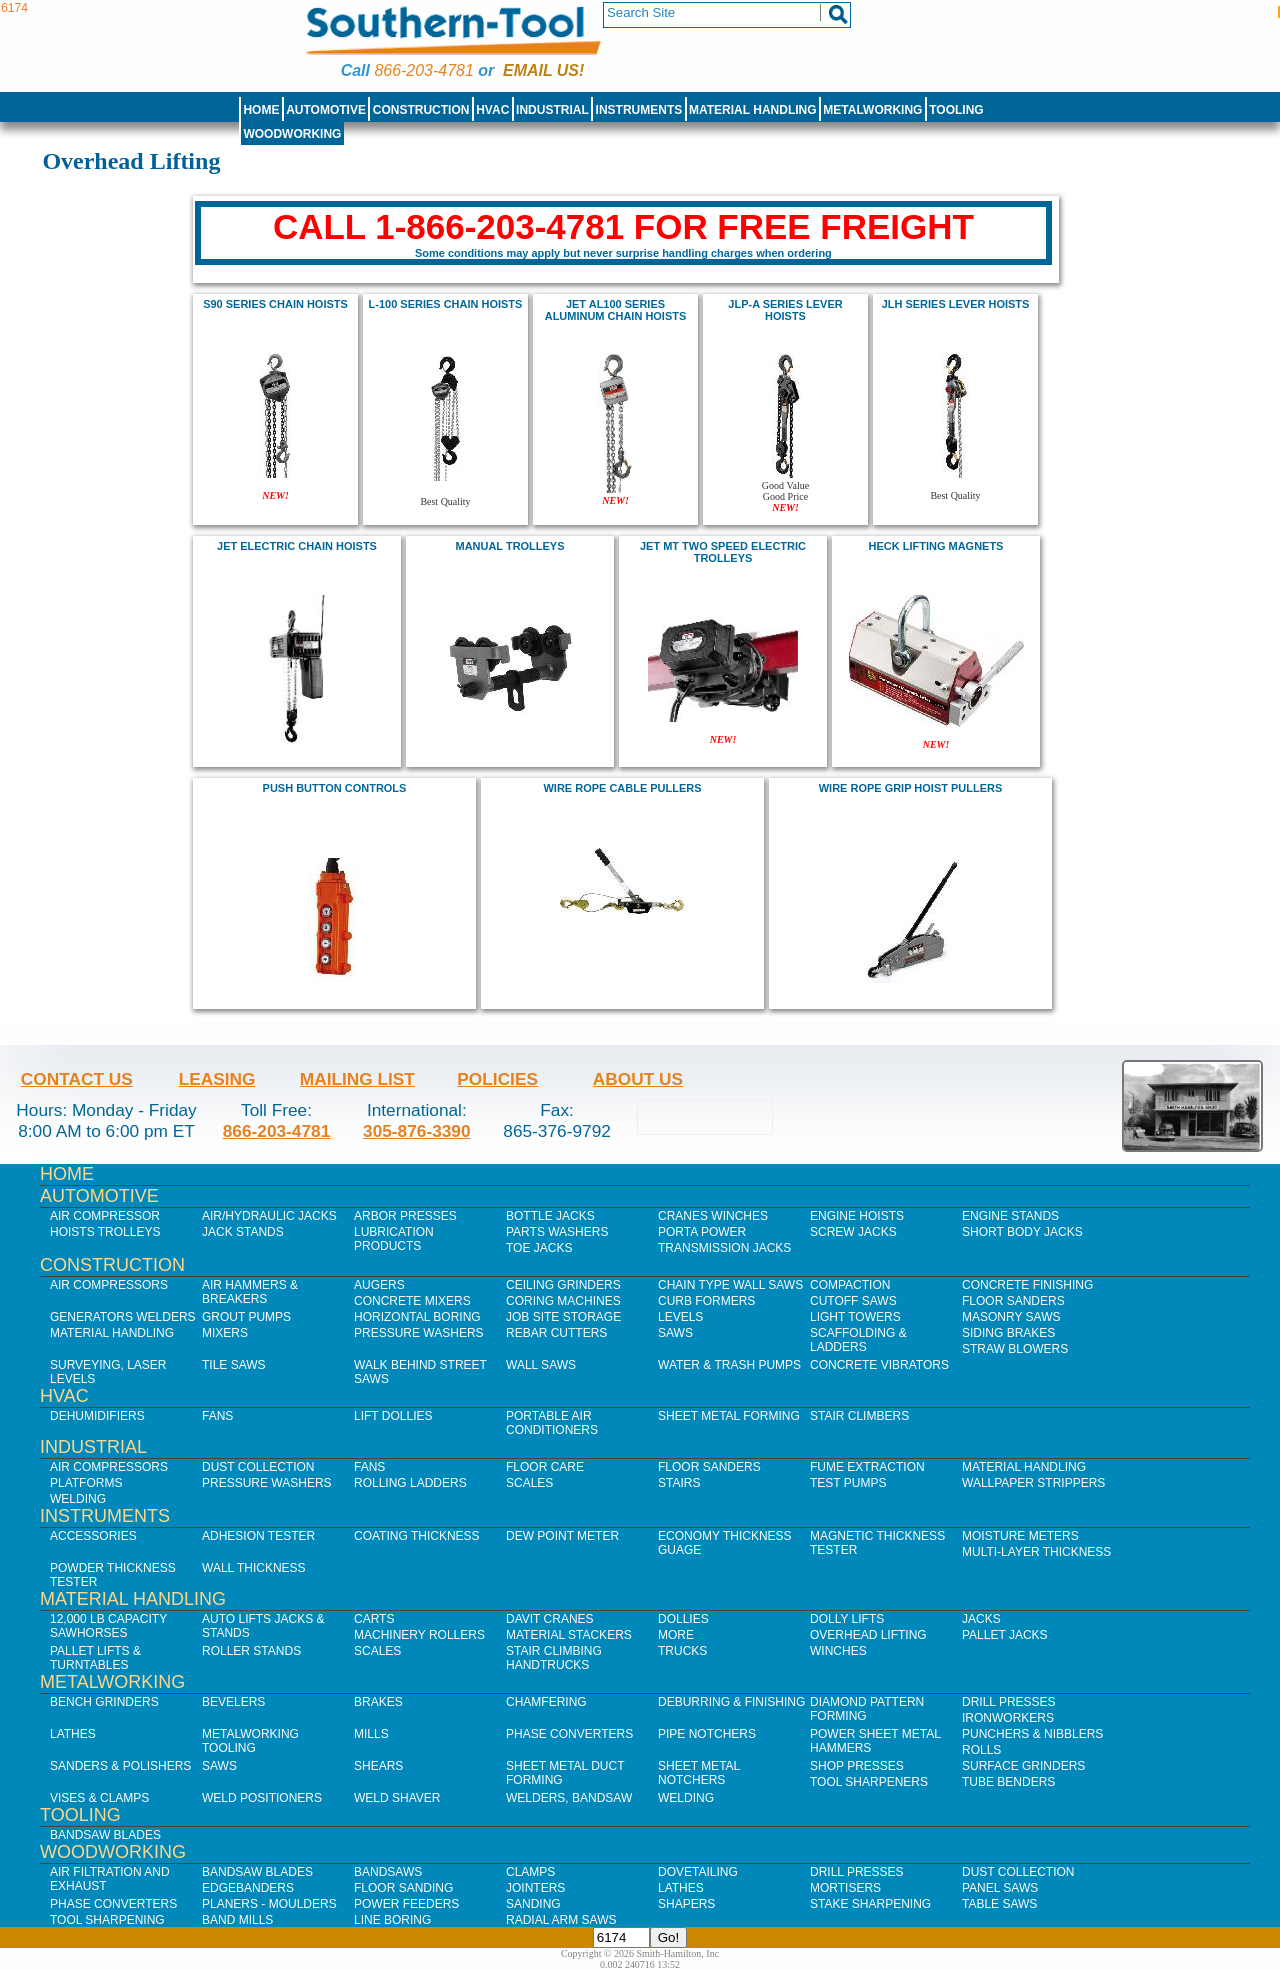  I want to click on Test Pumps, so click(848, 1483).